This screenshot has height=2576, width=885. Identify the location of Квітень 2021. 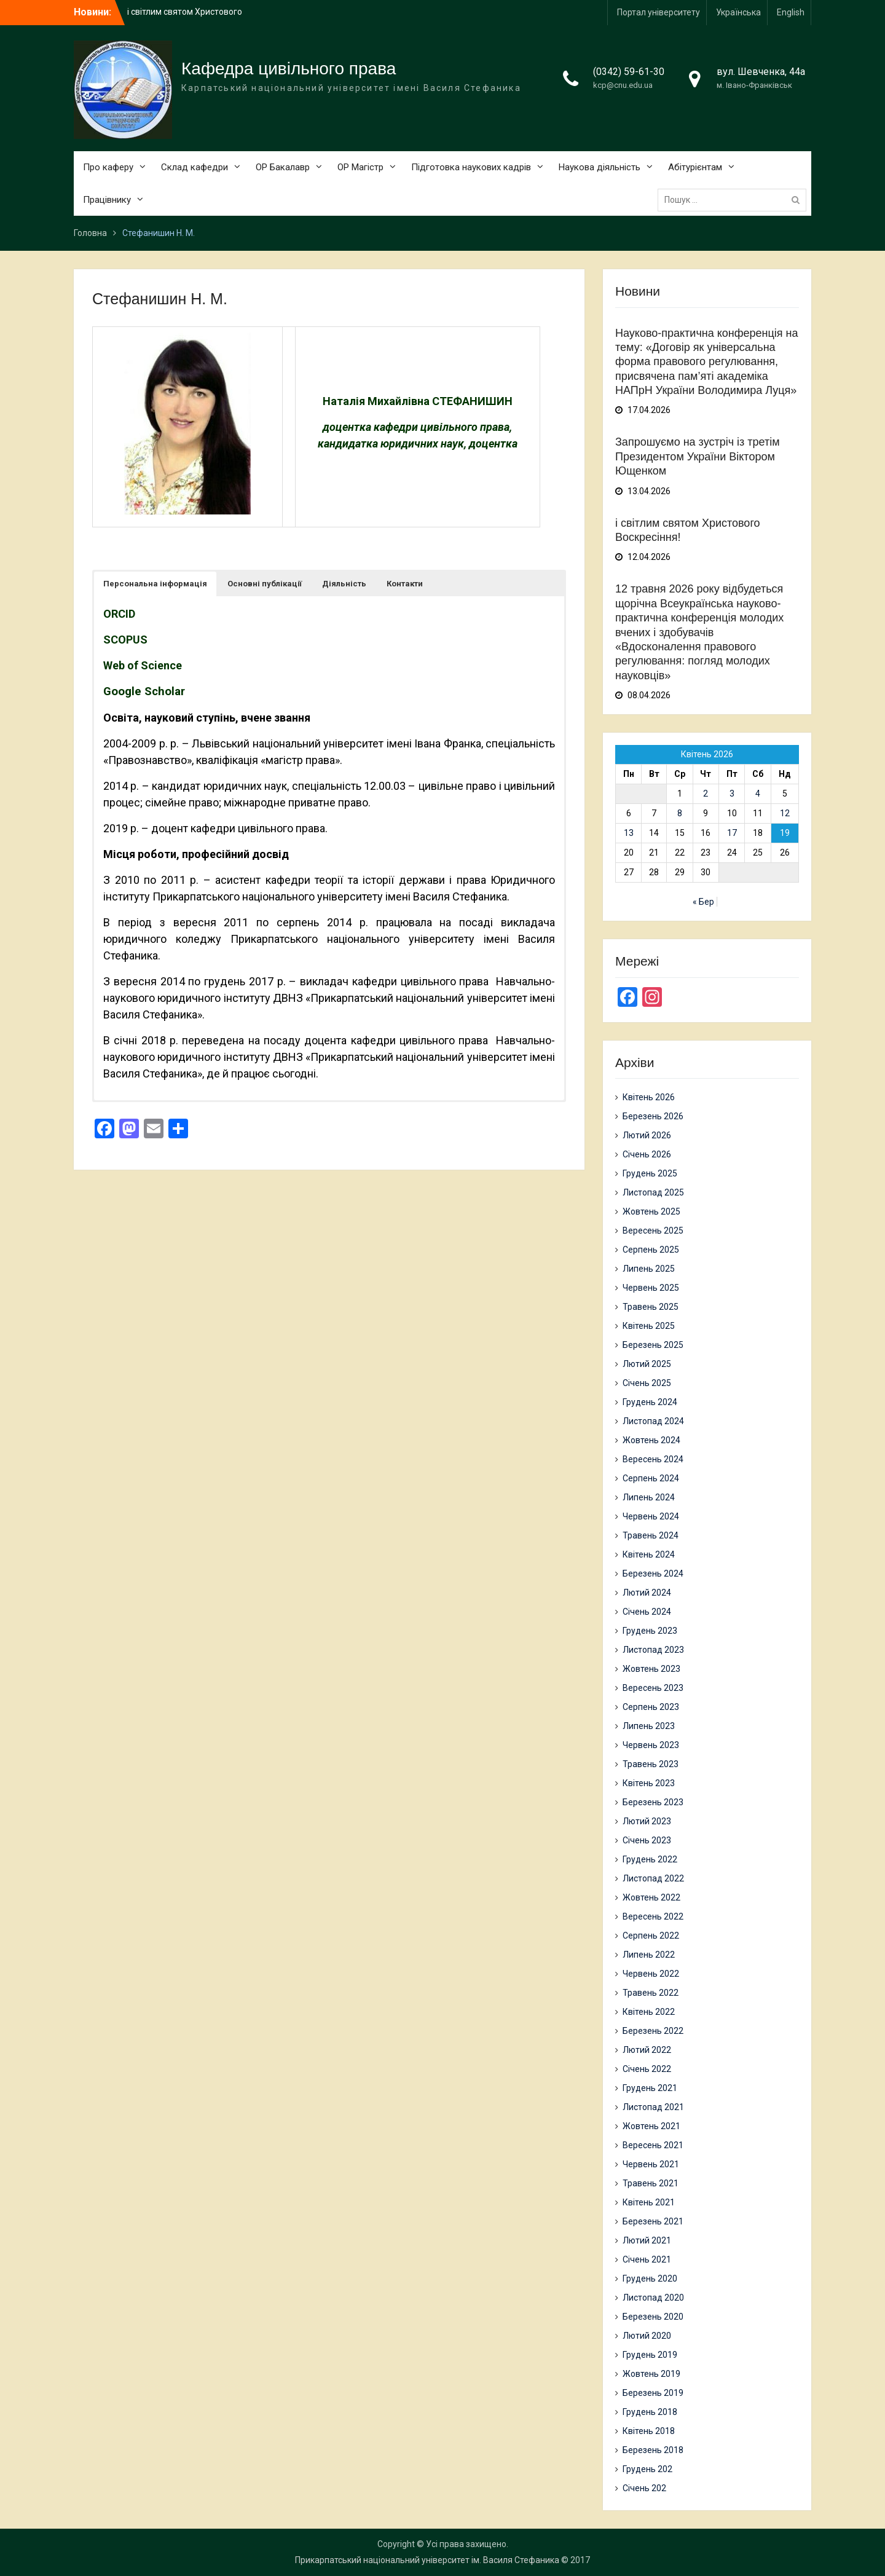
(649, 2202).